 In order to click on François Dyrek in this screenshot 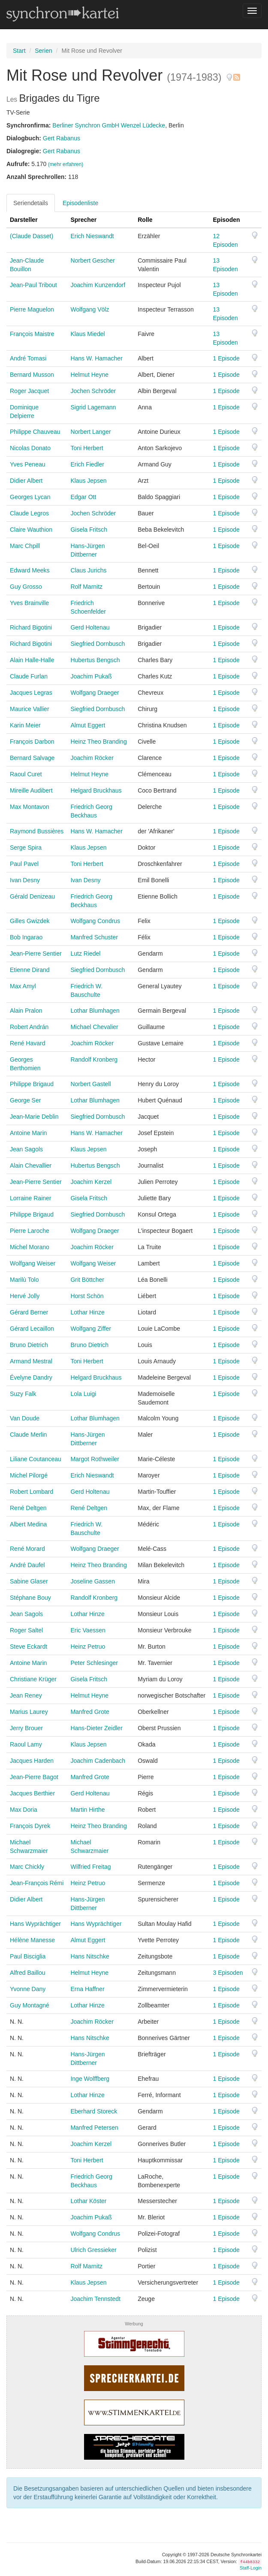, I will do `click(30, 1825)`.